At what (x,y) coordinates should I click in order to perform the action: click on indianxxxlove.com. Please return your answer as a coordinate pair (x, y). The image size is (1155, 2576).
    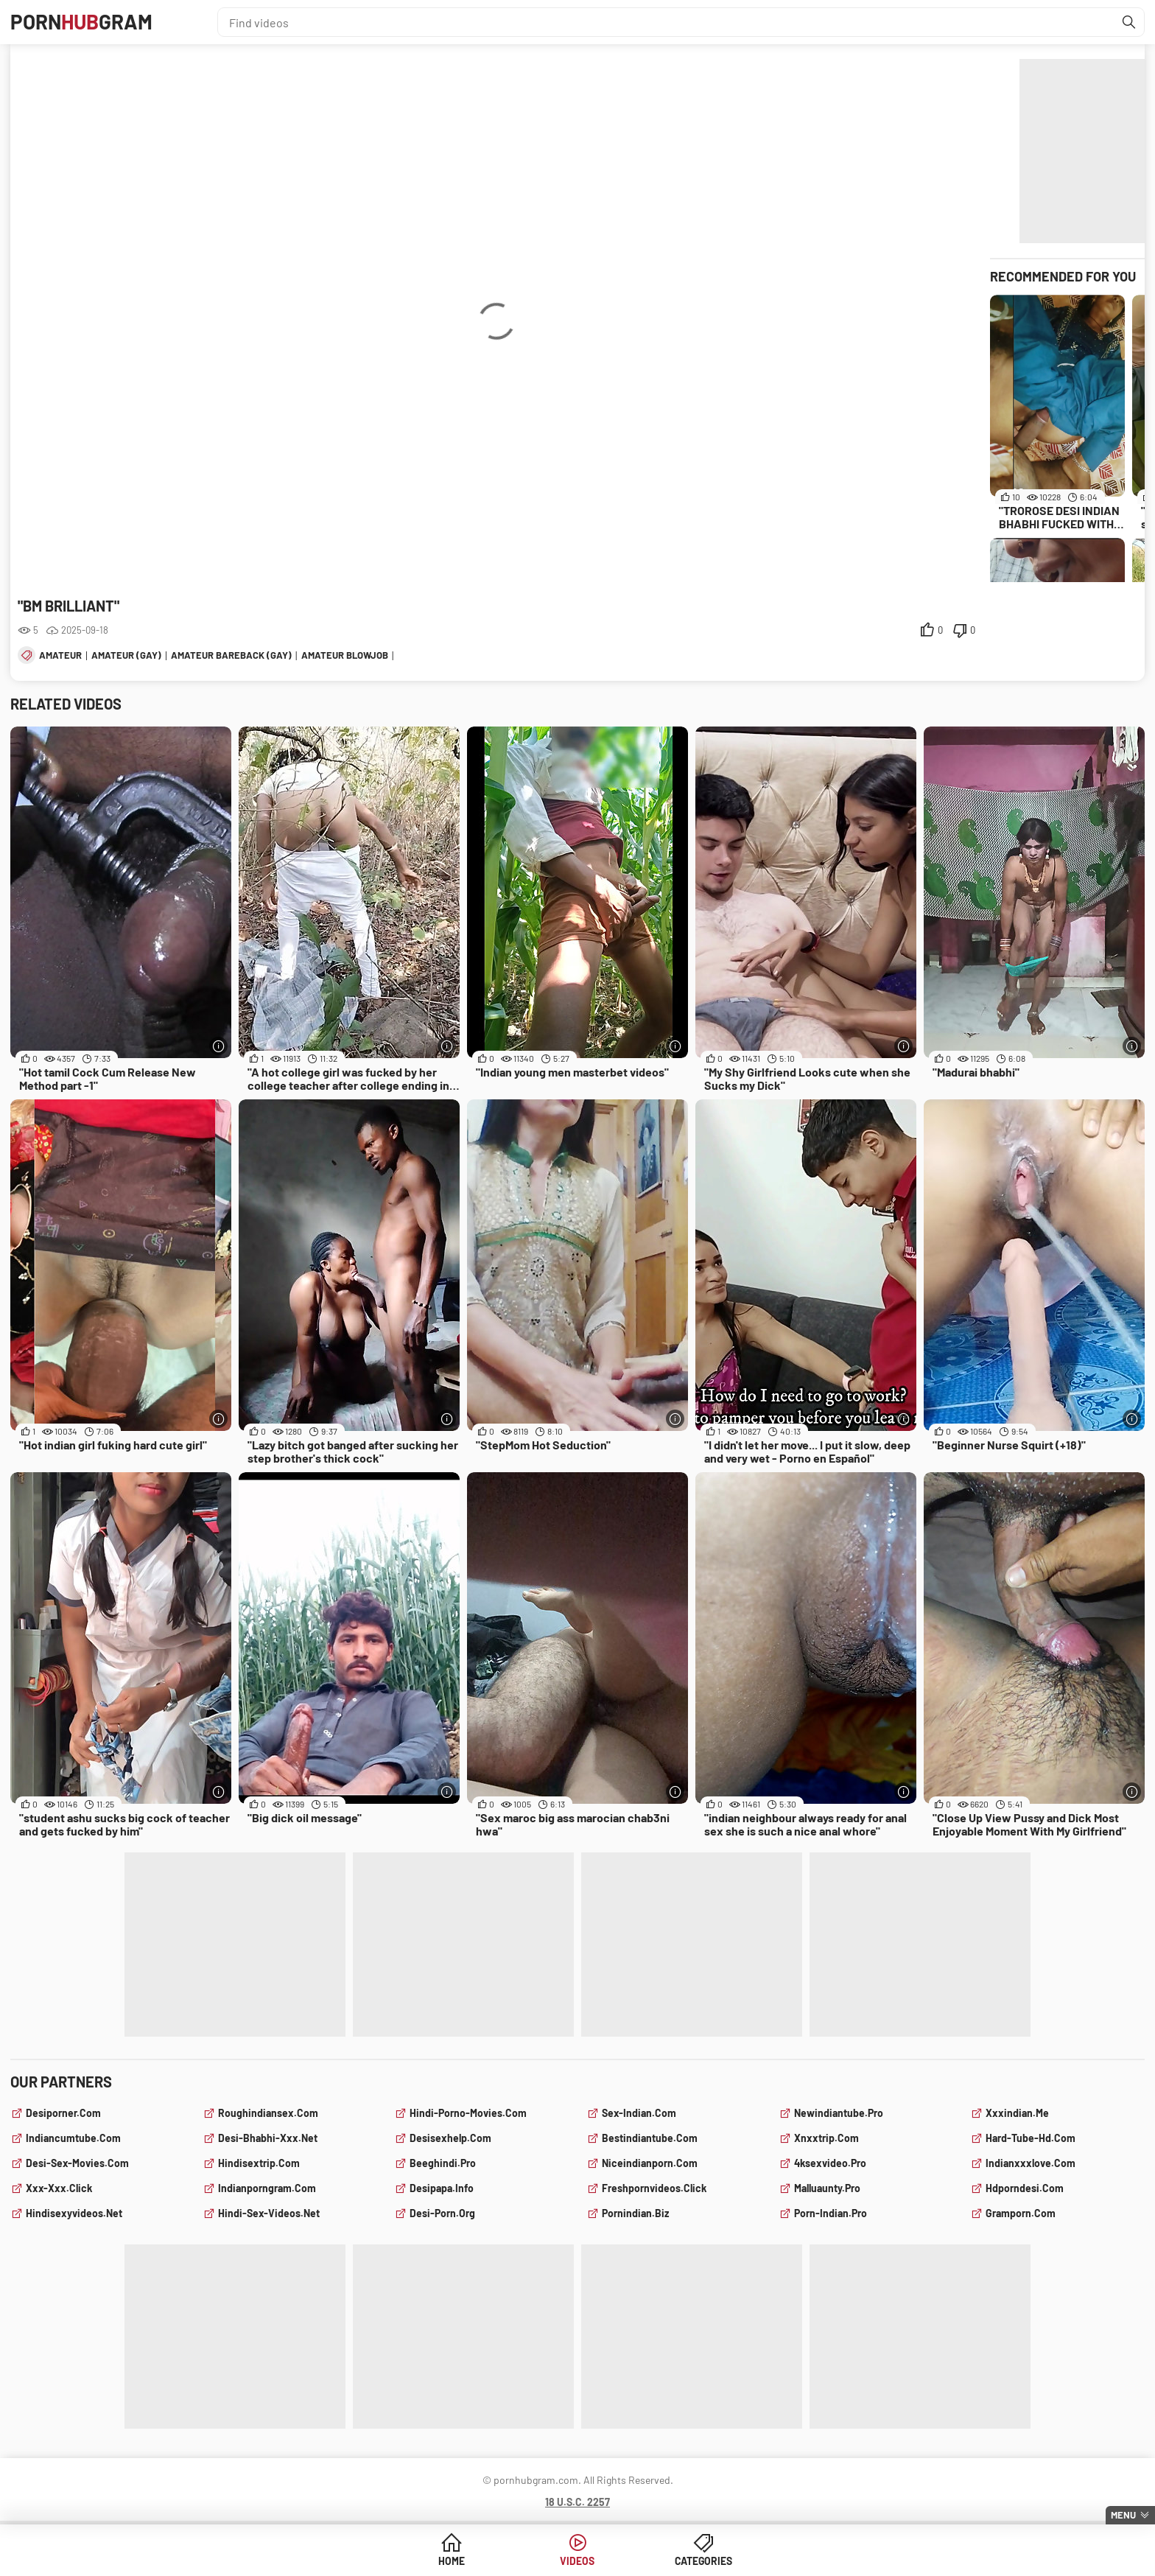
    Looking at the image, I should click on (1030, 2163).